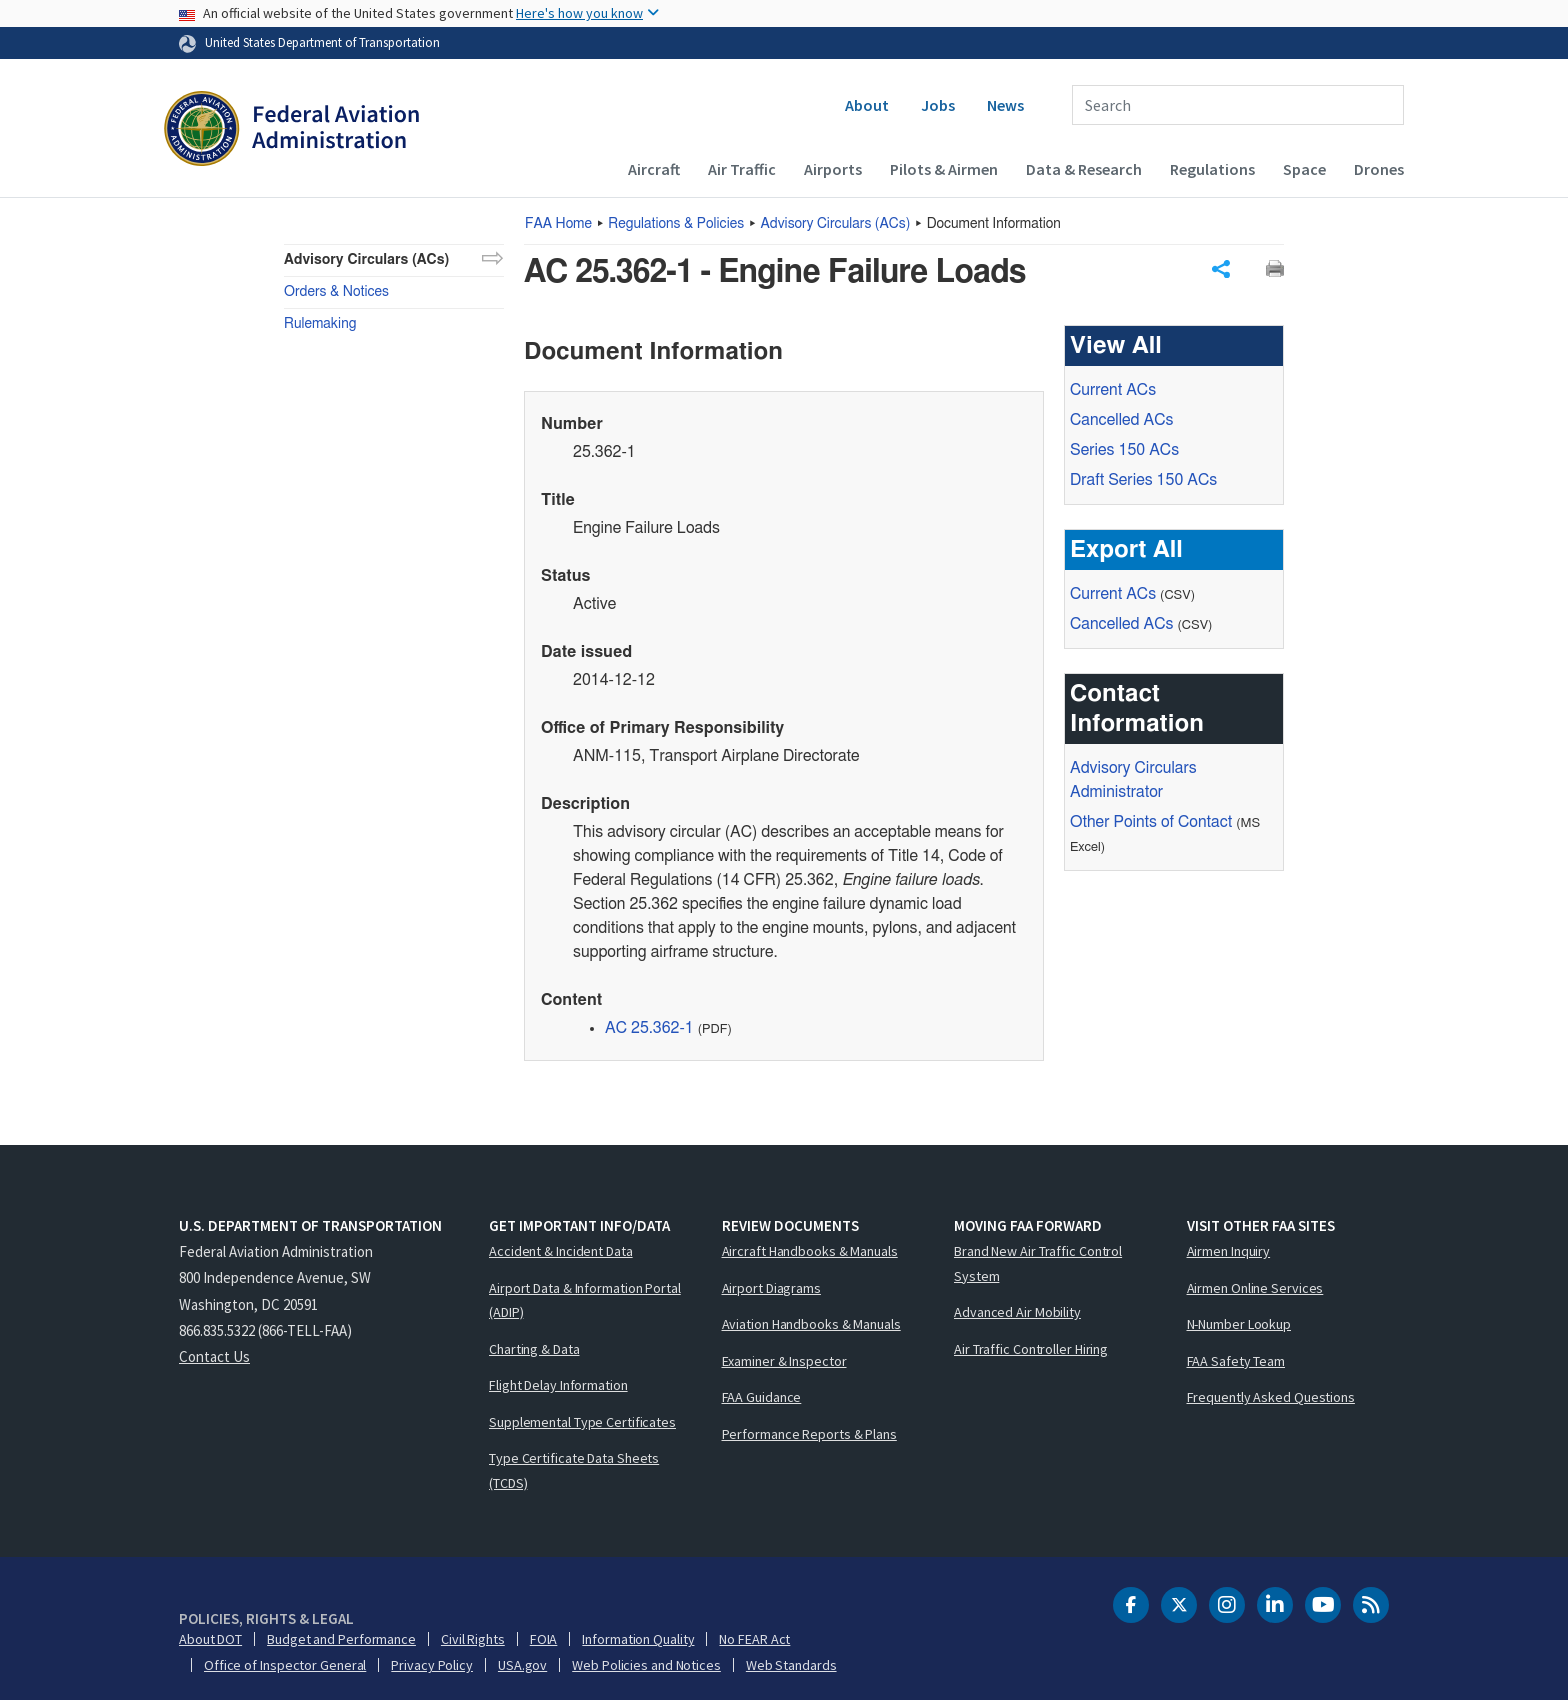  Describe the element at coordinates (1124, 450) in the screenshot. I see `Series 150 ACs` at that location.